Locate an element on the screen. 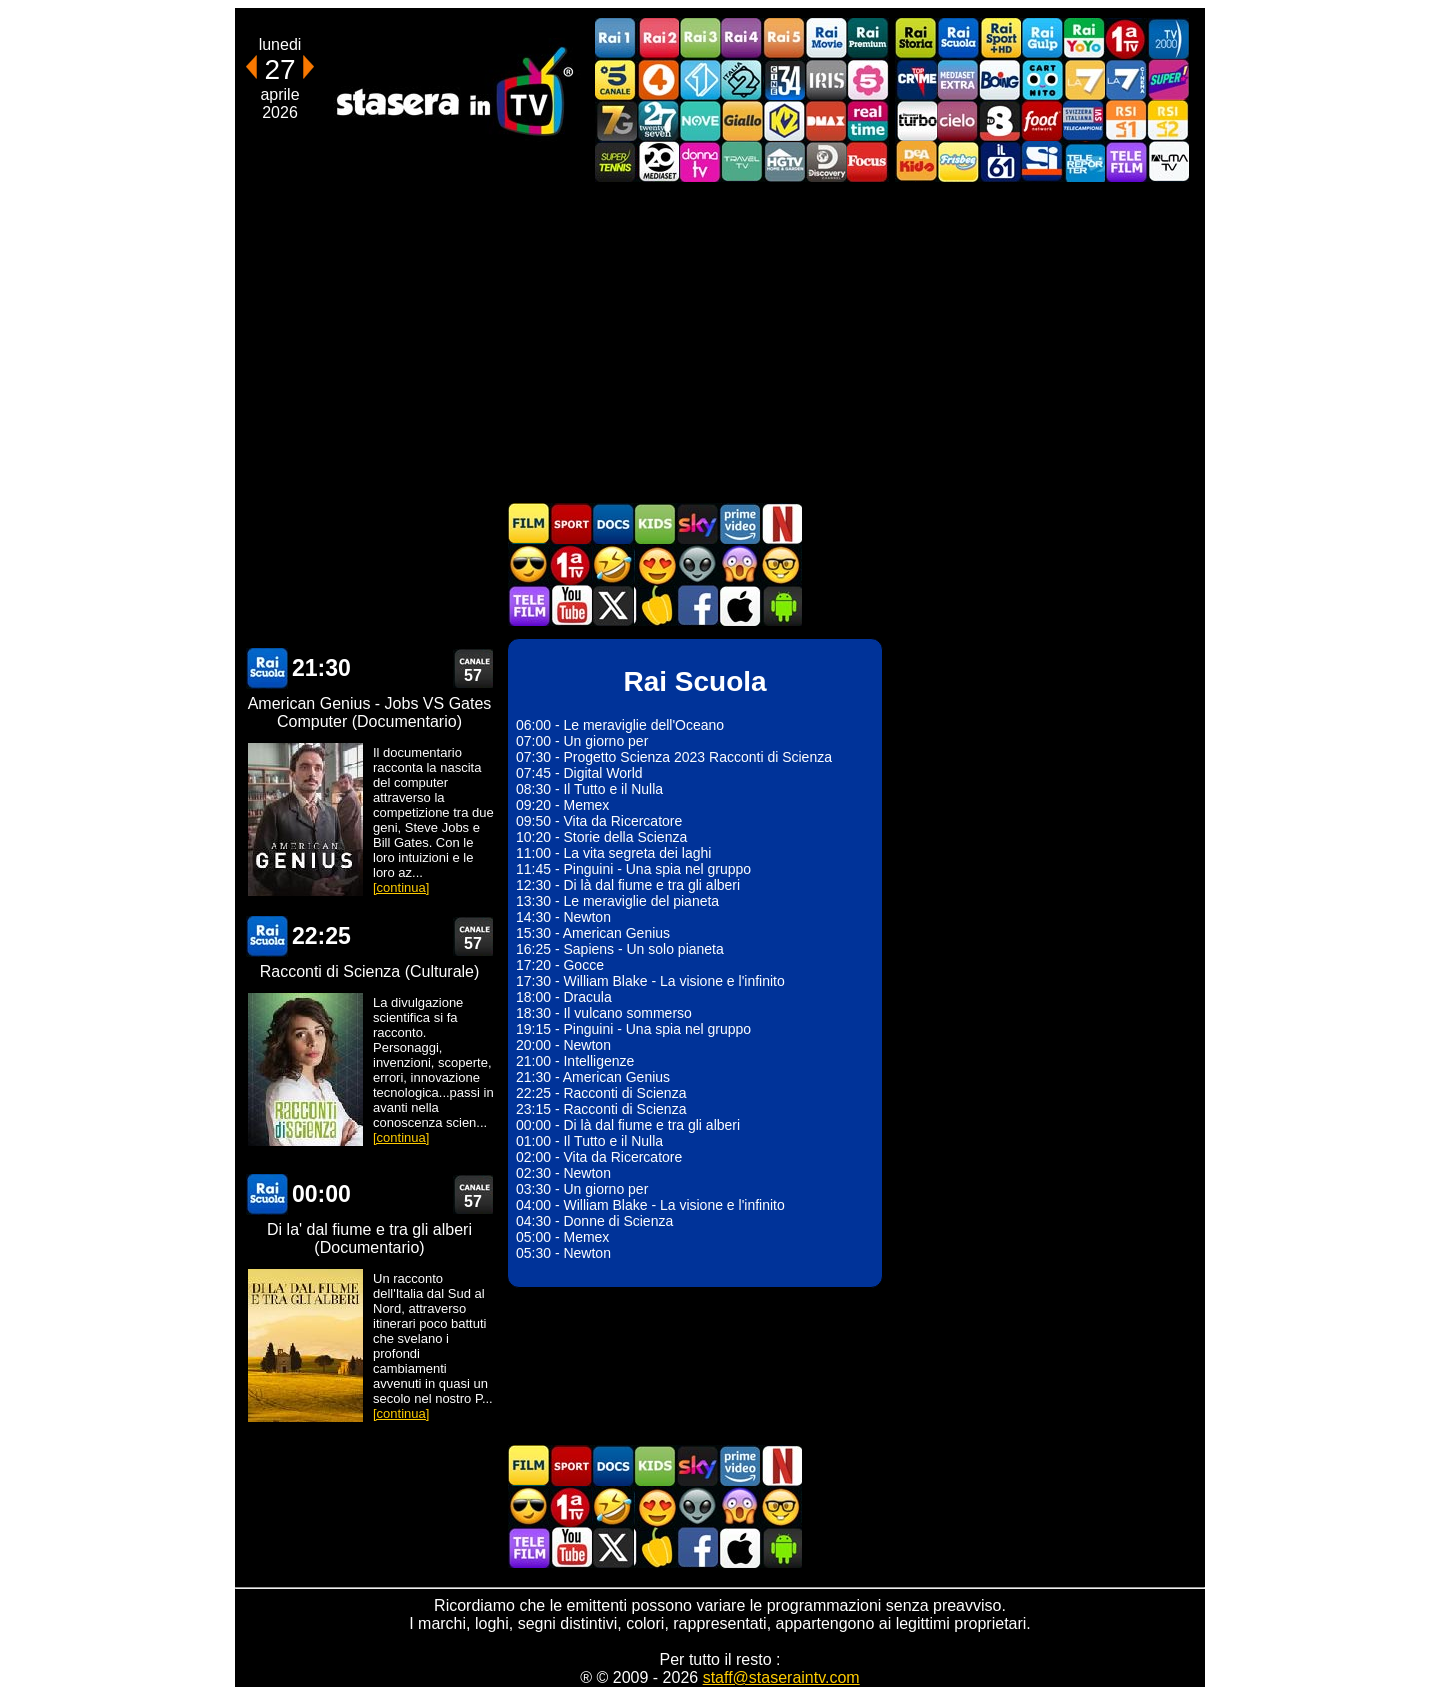 The width and height of the screenshot is (1440, 1695). Documentari In TV is located at coordinates (613, 523).